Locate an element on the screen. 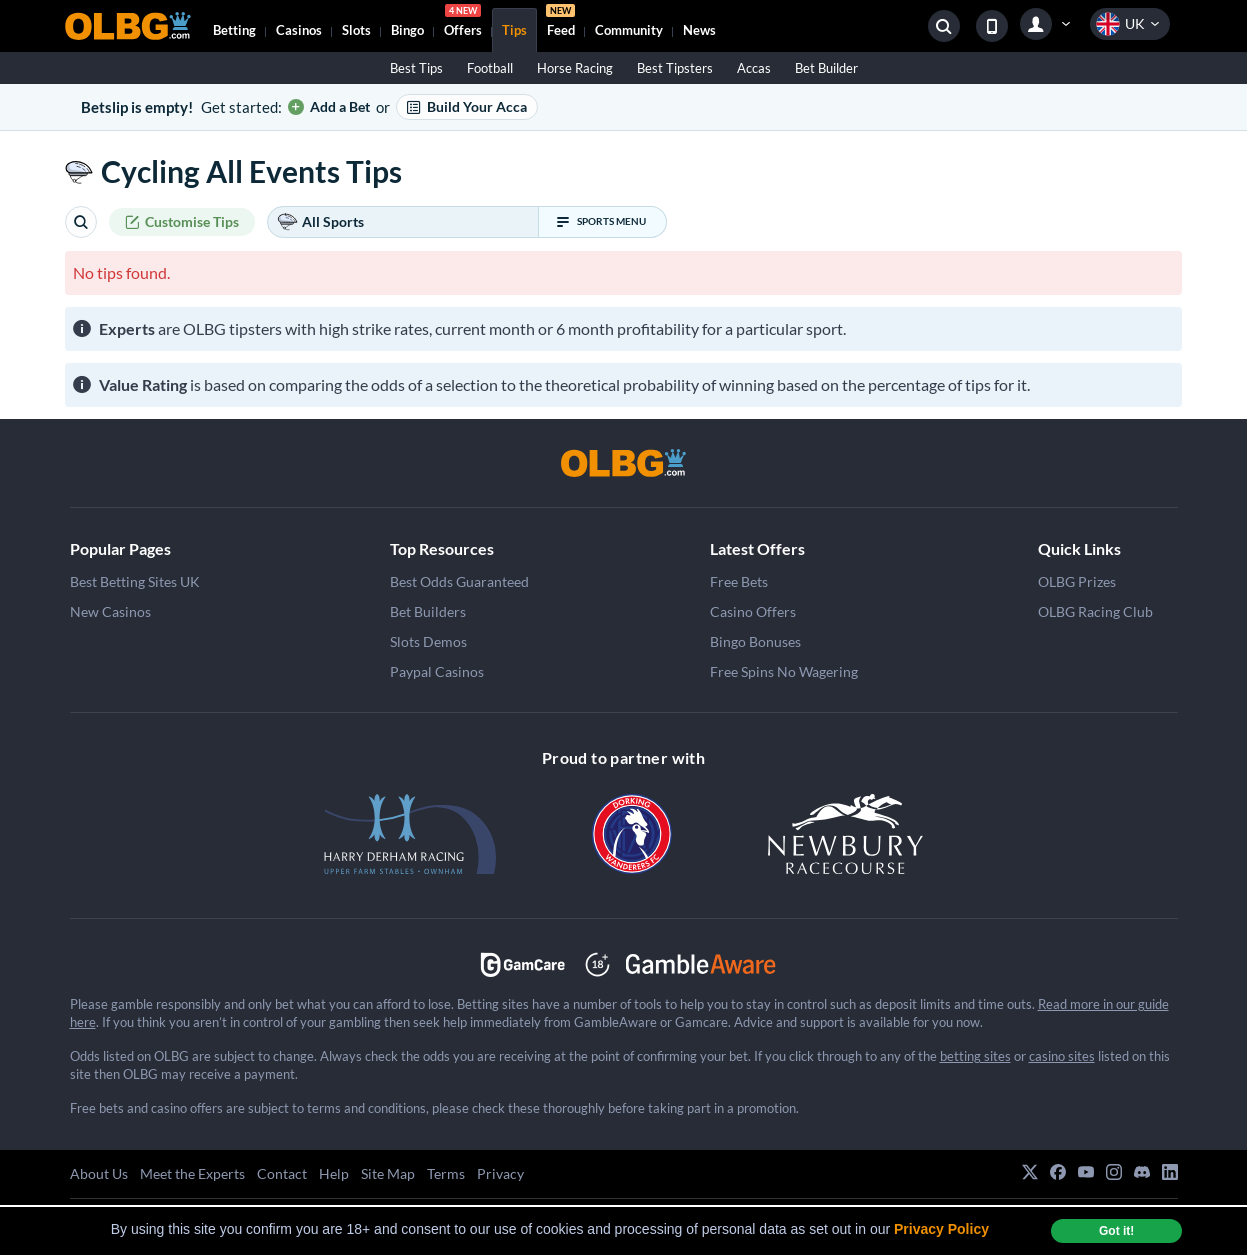  Offers is located at coordinates (463, 23).